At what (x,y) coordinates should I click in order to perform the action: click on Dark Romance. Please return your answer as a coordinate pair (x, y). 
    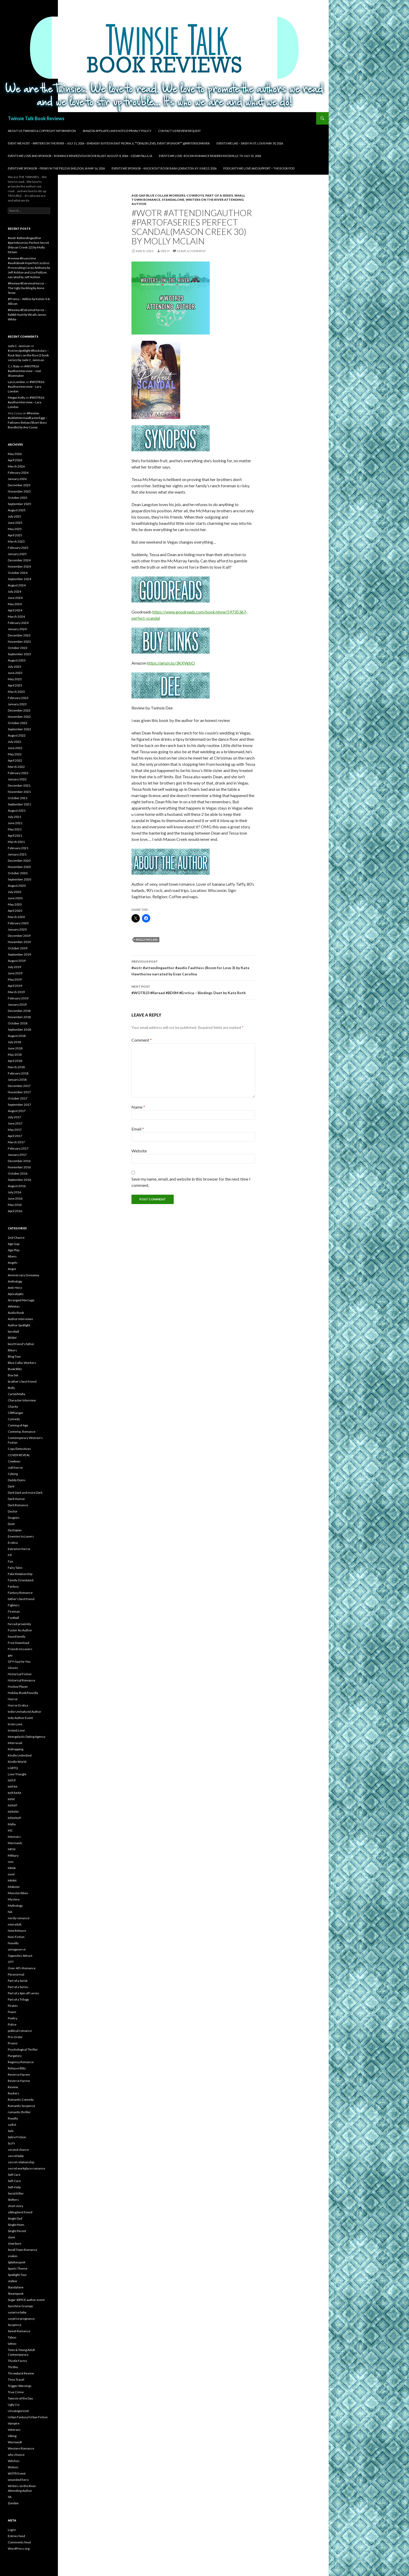
    Looking at the image, I should click on (18, 1505).